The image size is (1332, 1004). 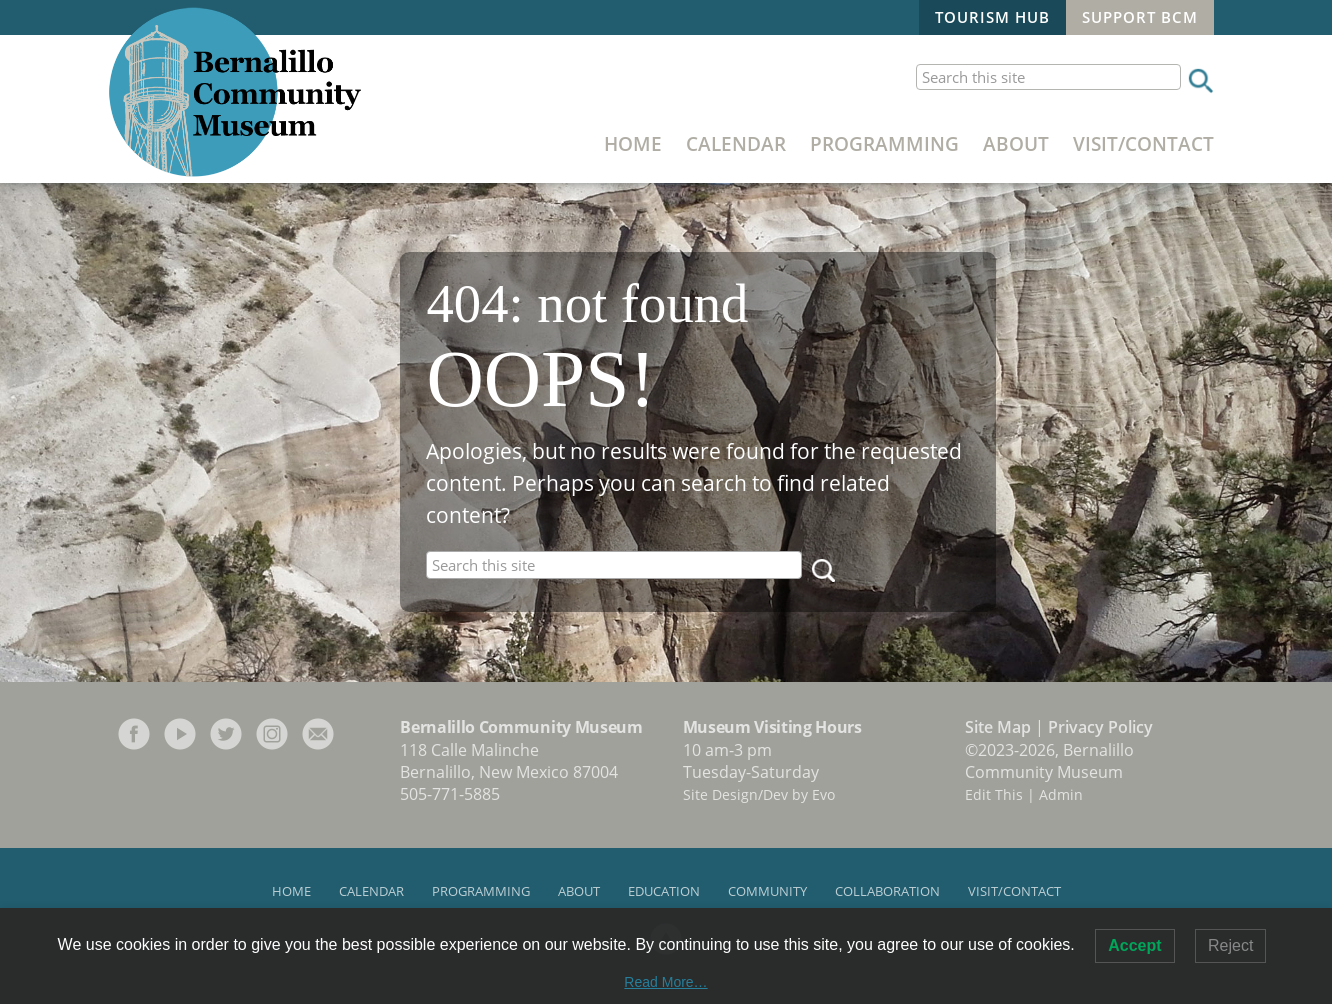 What do you see at coordinates (1061, 794) in the screenshot?
I see `Admin` at bounding box center [1061, 794].